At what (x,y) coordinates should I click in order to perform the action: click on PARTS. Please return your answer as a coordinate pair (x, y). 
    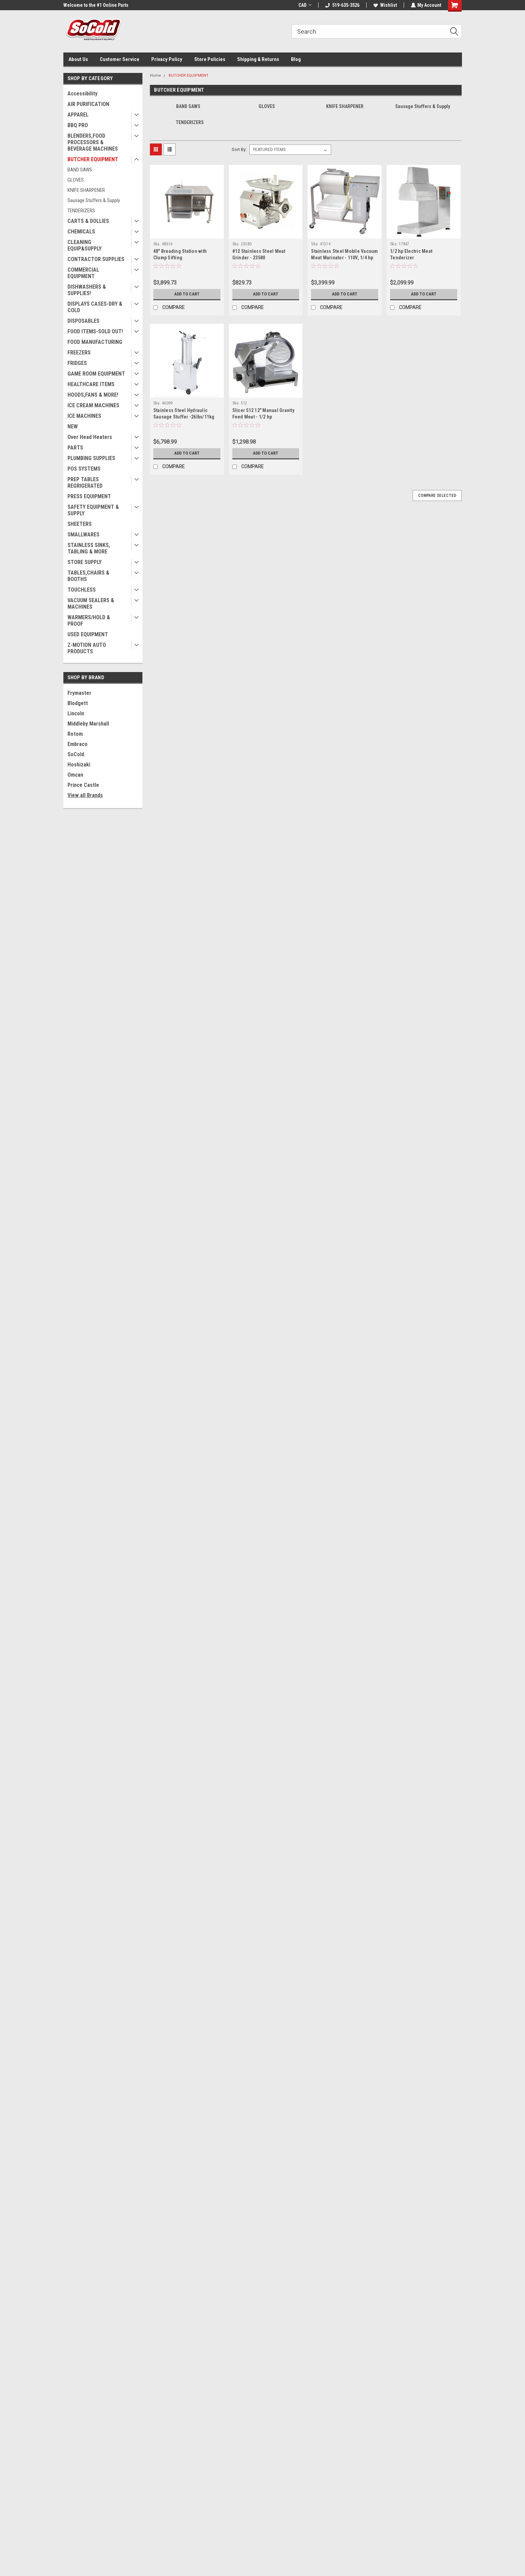
    Looking at the image, I should click on (75, 447).